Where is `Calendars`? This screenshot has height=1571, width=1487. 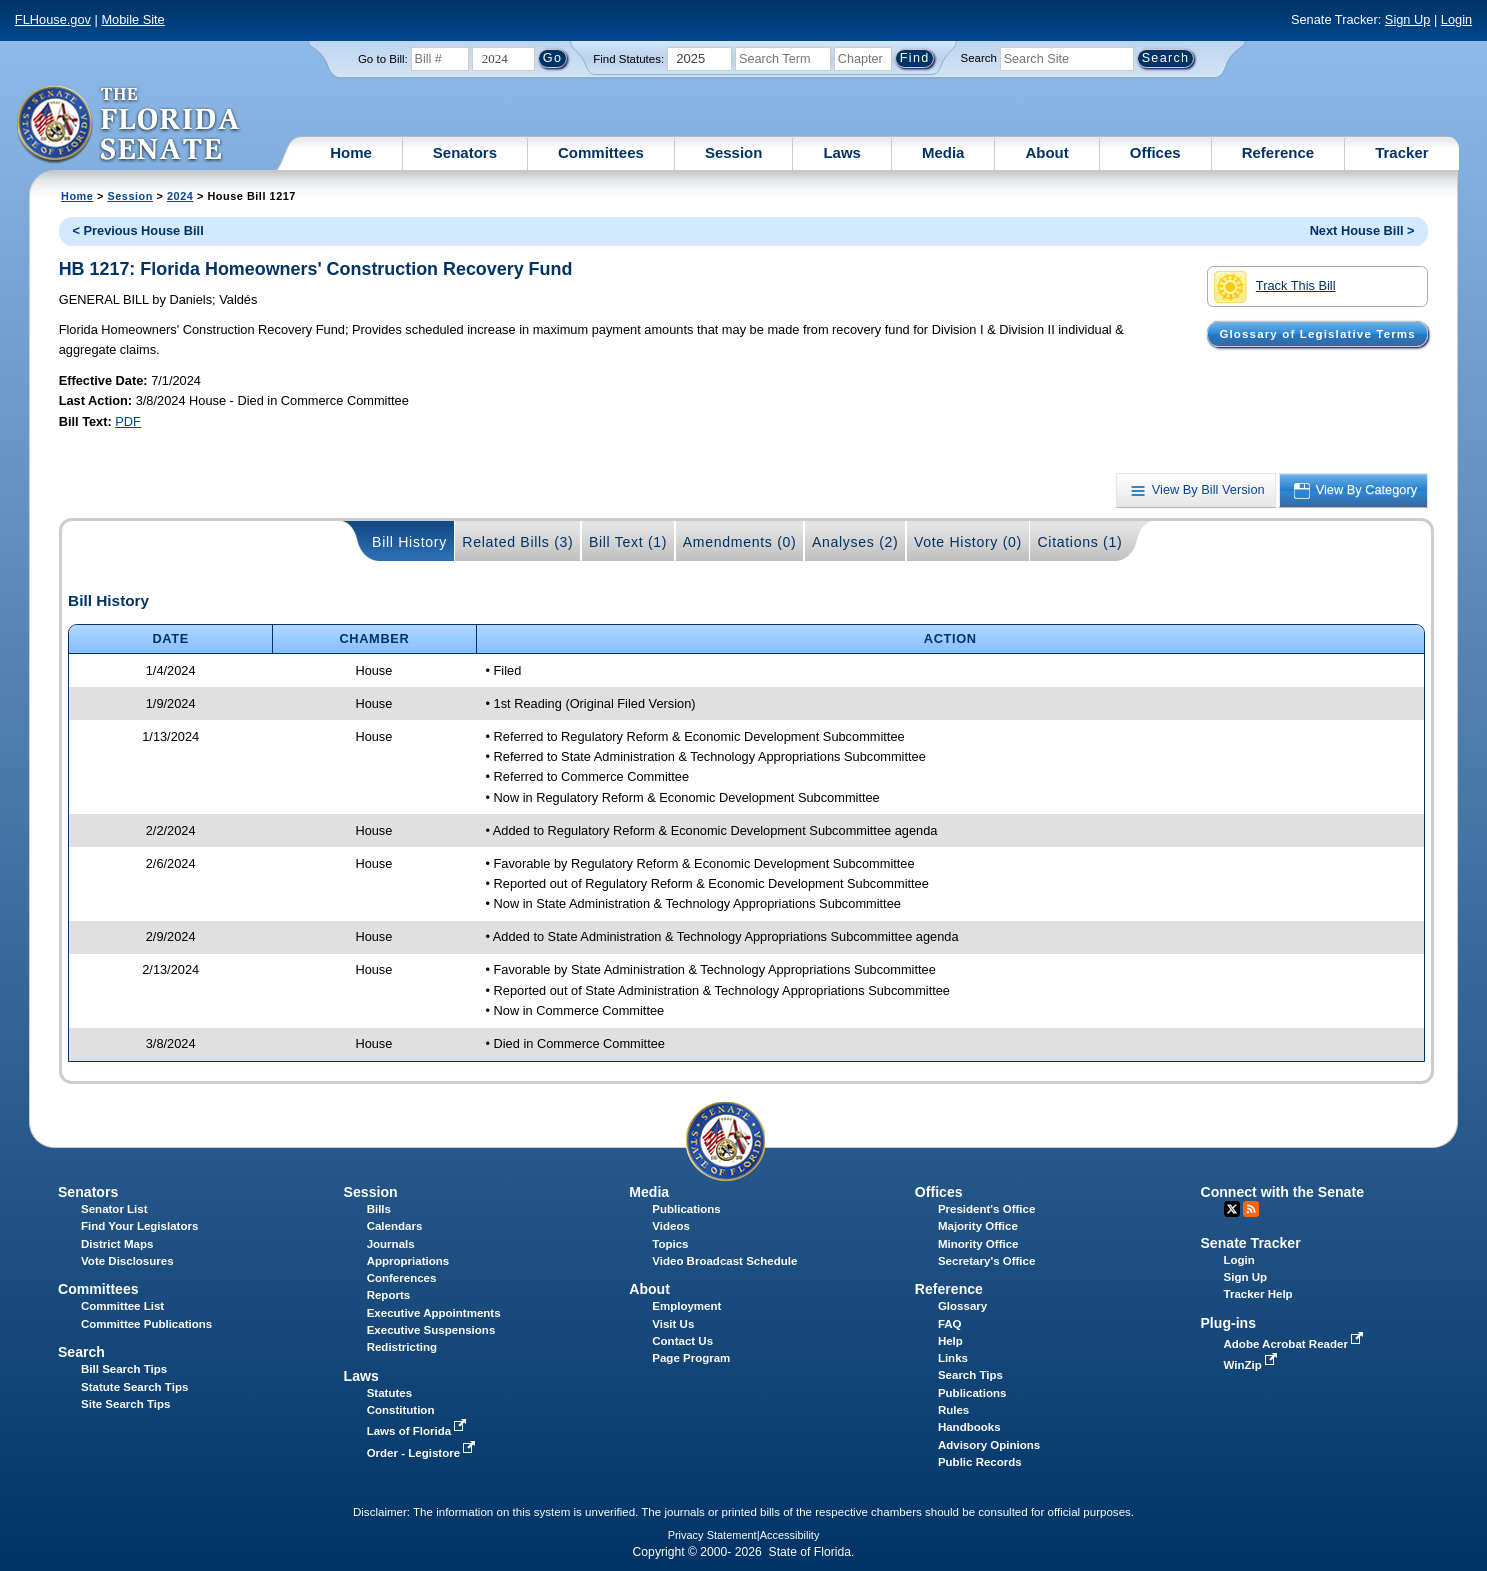
Calendars is located at coordinates (395, 1226).